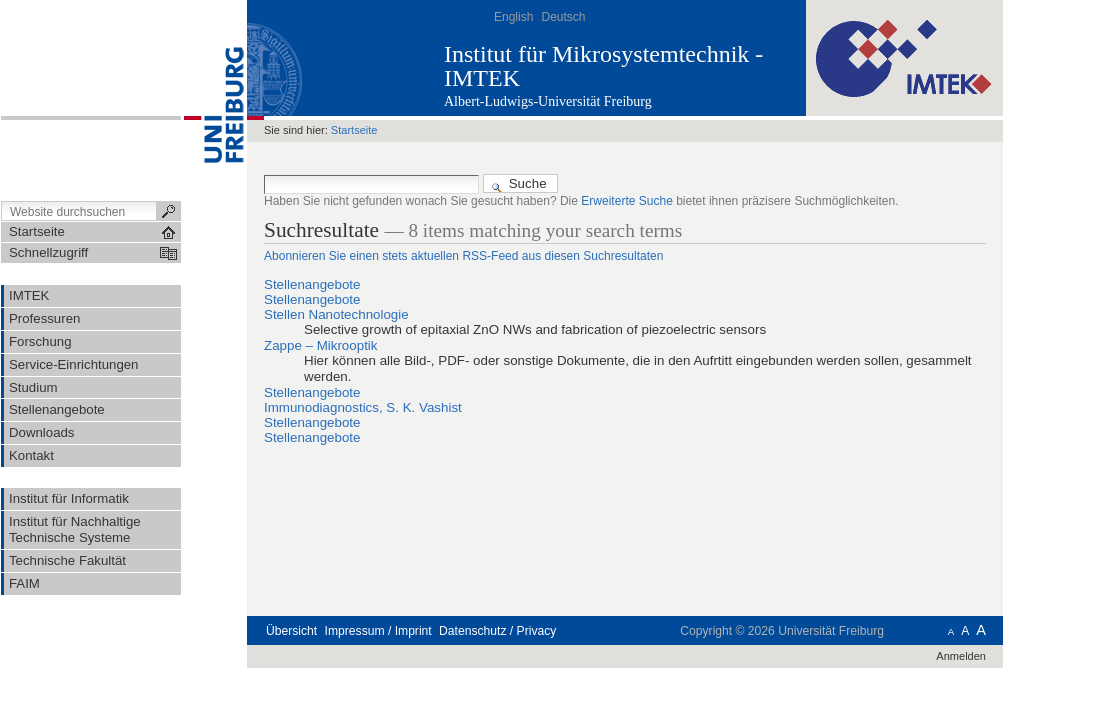  What do you see at coordinates (363, 407) in the screenshot?
I see `Immunodiagnostics, S. K. Vashist` at bounding box center [363, 407].